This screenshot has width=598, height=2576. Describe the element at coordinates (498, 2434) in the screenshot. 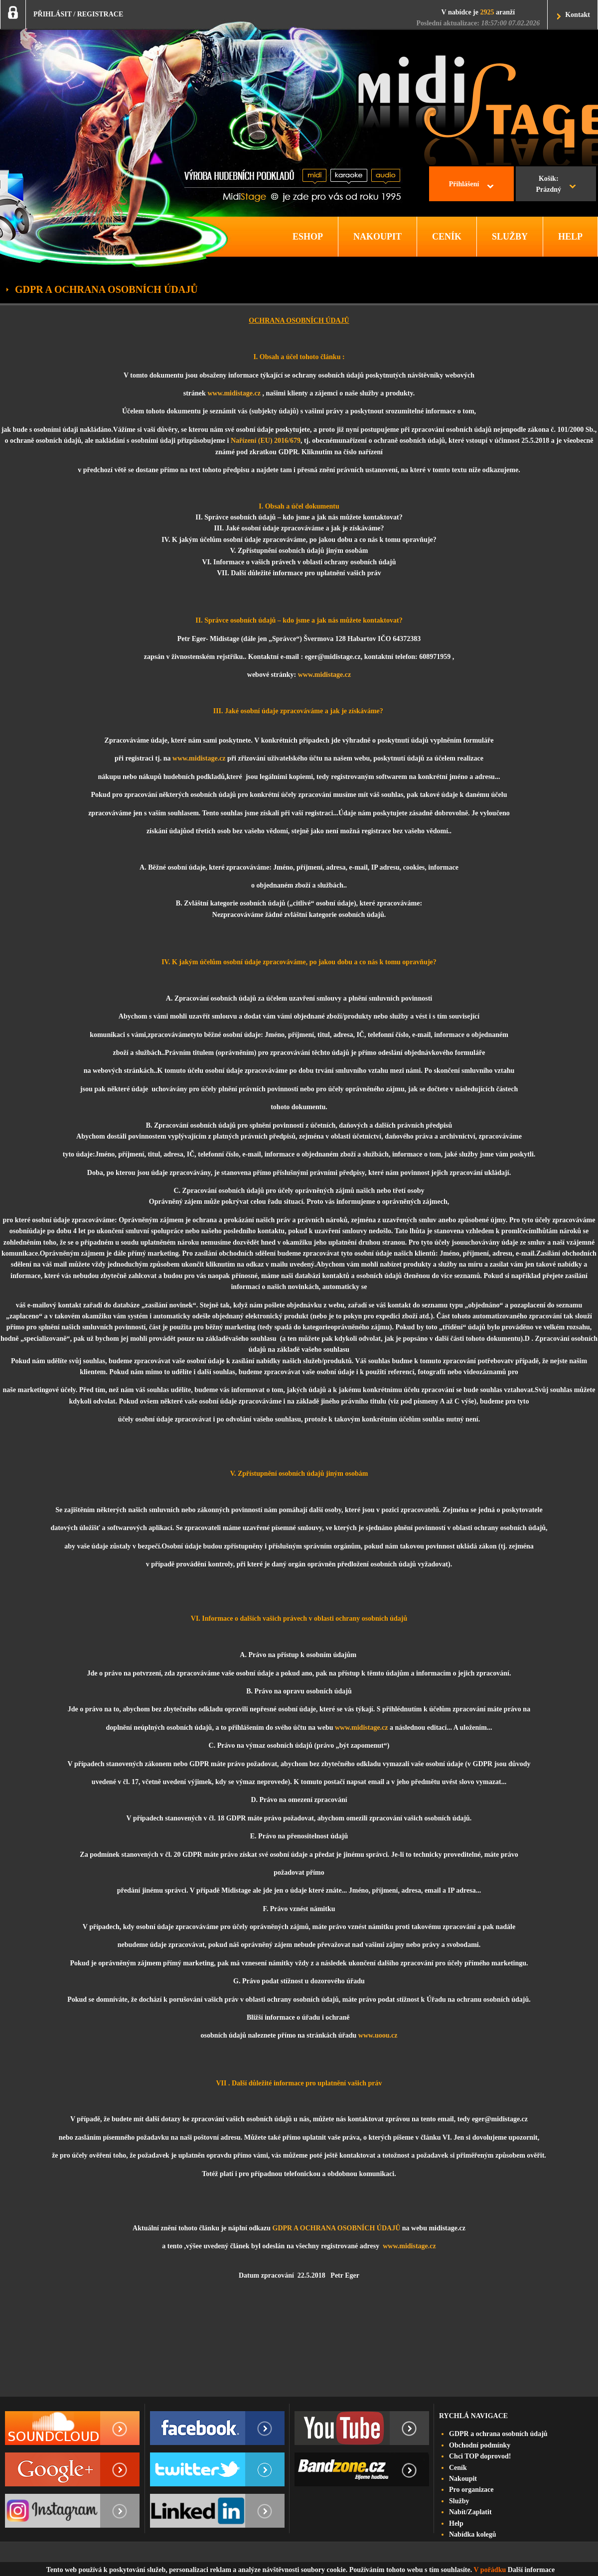

I see `GDPR a ochrana osobních údajů` at that location.